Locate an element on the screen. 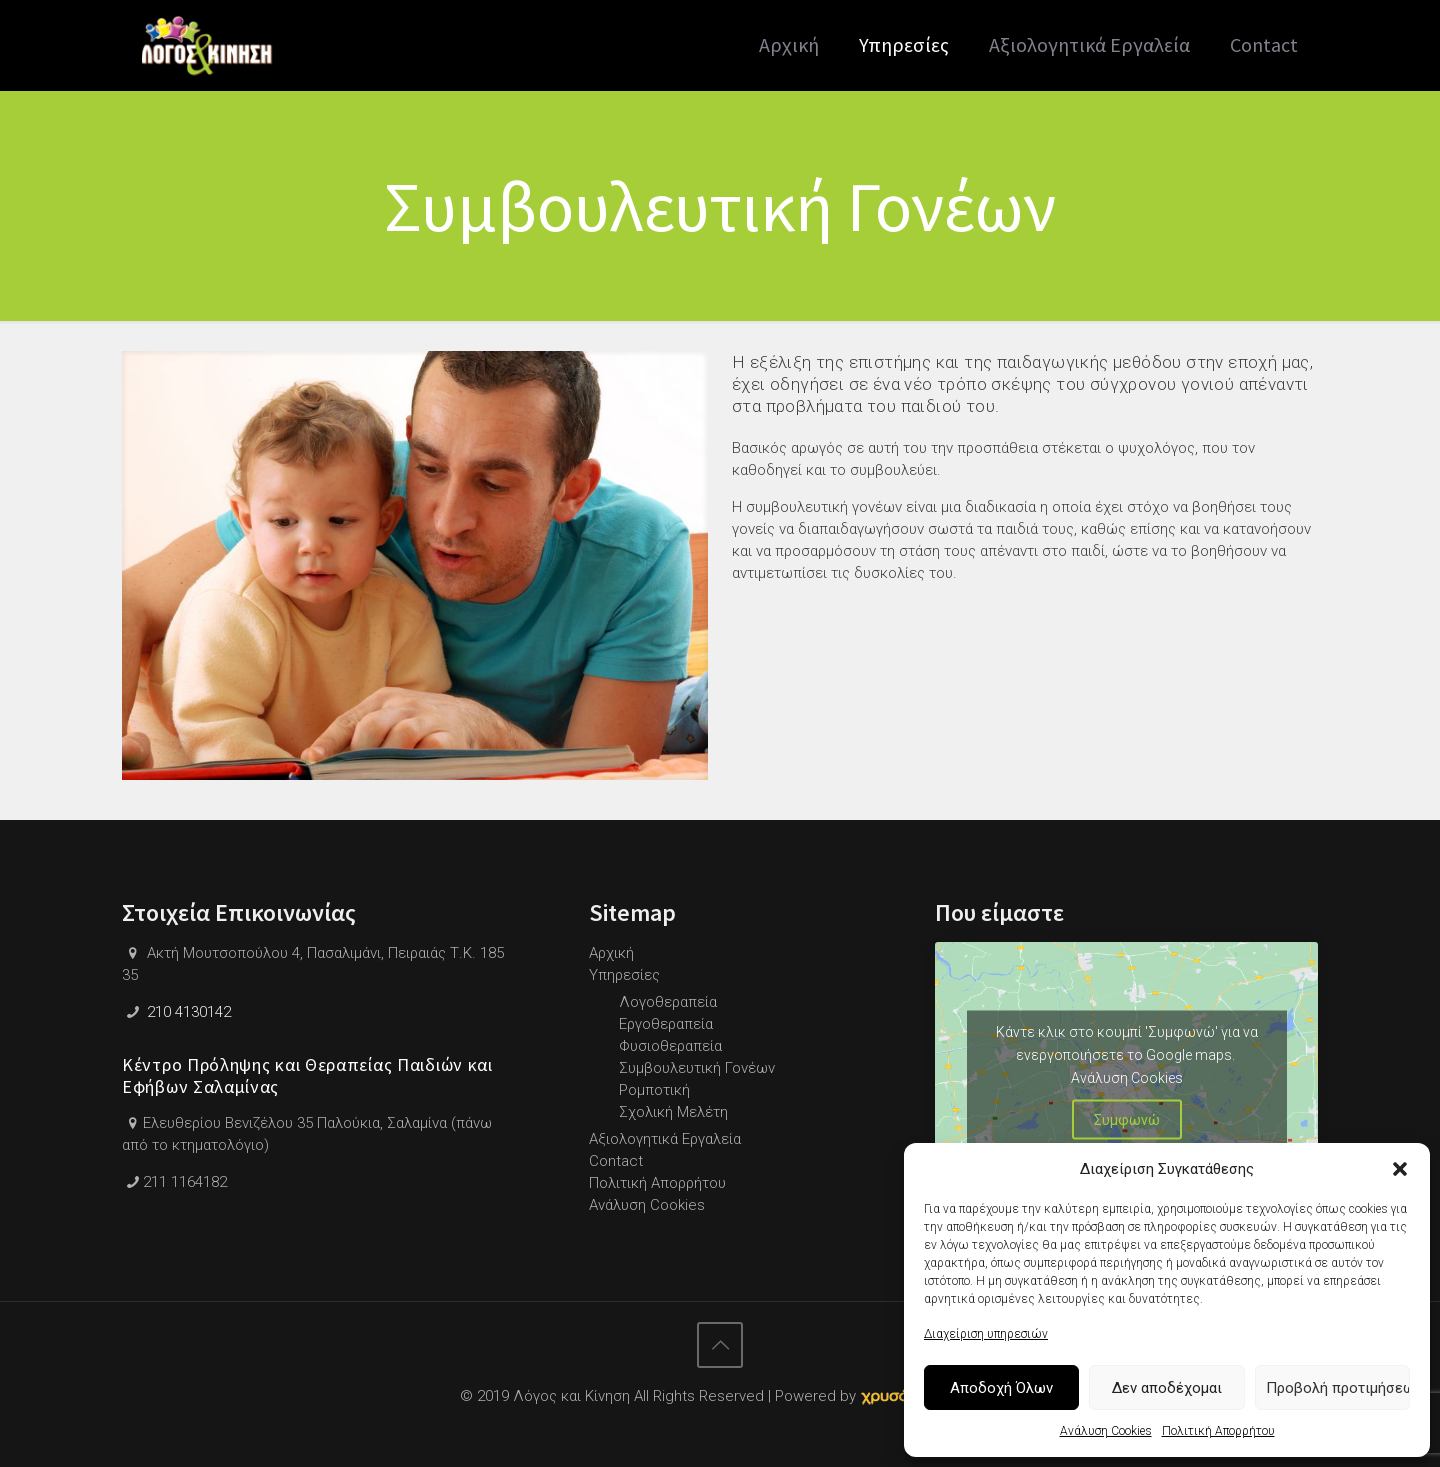 The width and height of the screenshot is (1440, 1467). 210 4130142 is located at coordinates (189, 1012).